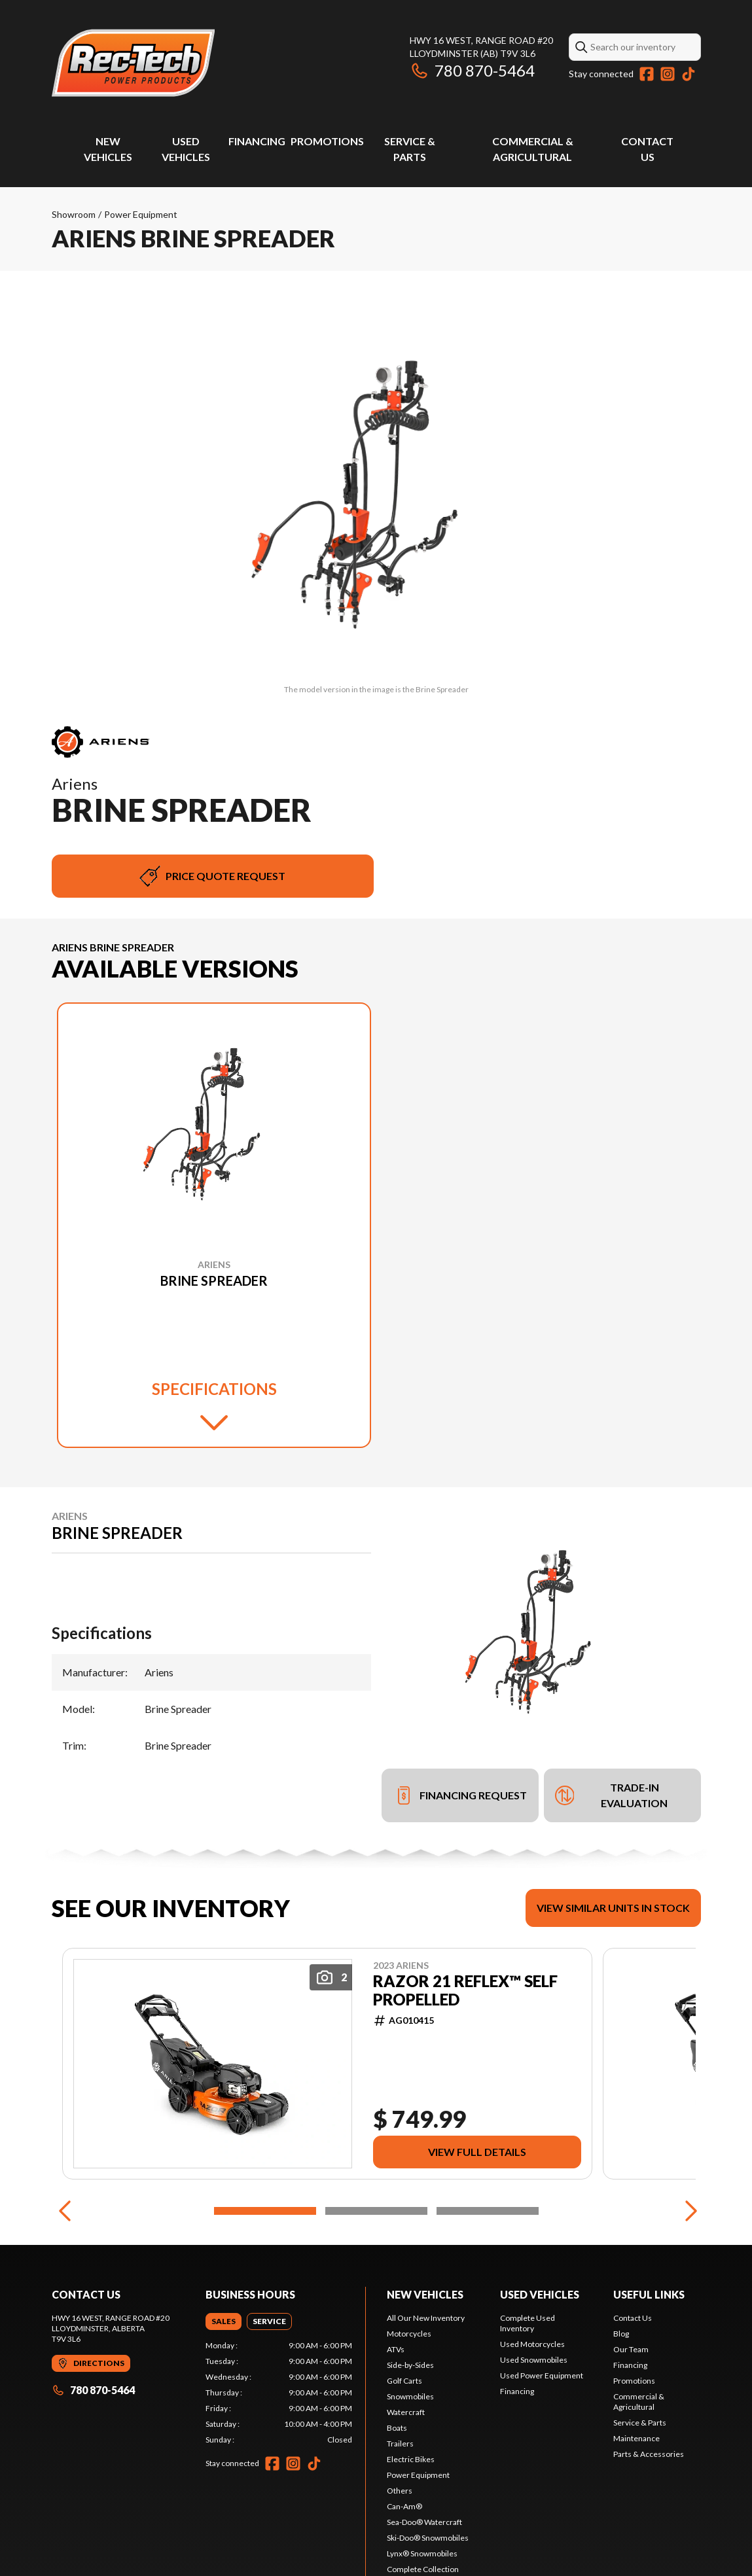 The image size is (752, 2576). What do you see at coordinates (410, 2365) in the screenshot?
I see `Side-by-Sides` at bounding box center [410, 2365].